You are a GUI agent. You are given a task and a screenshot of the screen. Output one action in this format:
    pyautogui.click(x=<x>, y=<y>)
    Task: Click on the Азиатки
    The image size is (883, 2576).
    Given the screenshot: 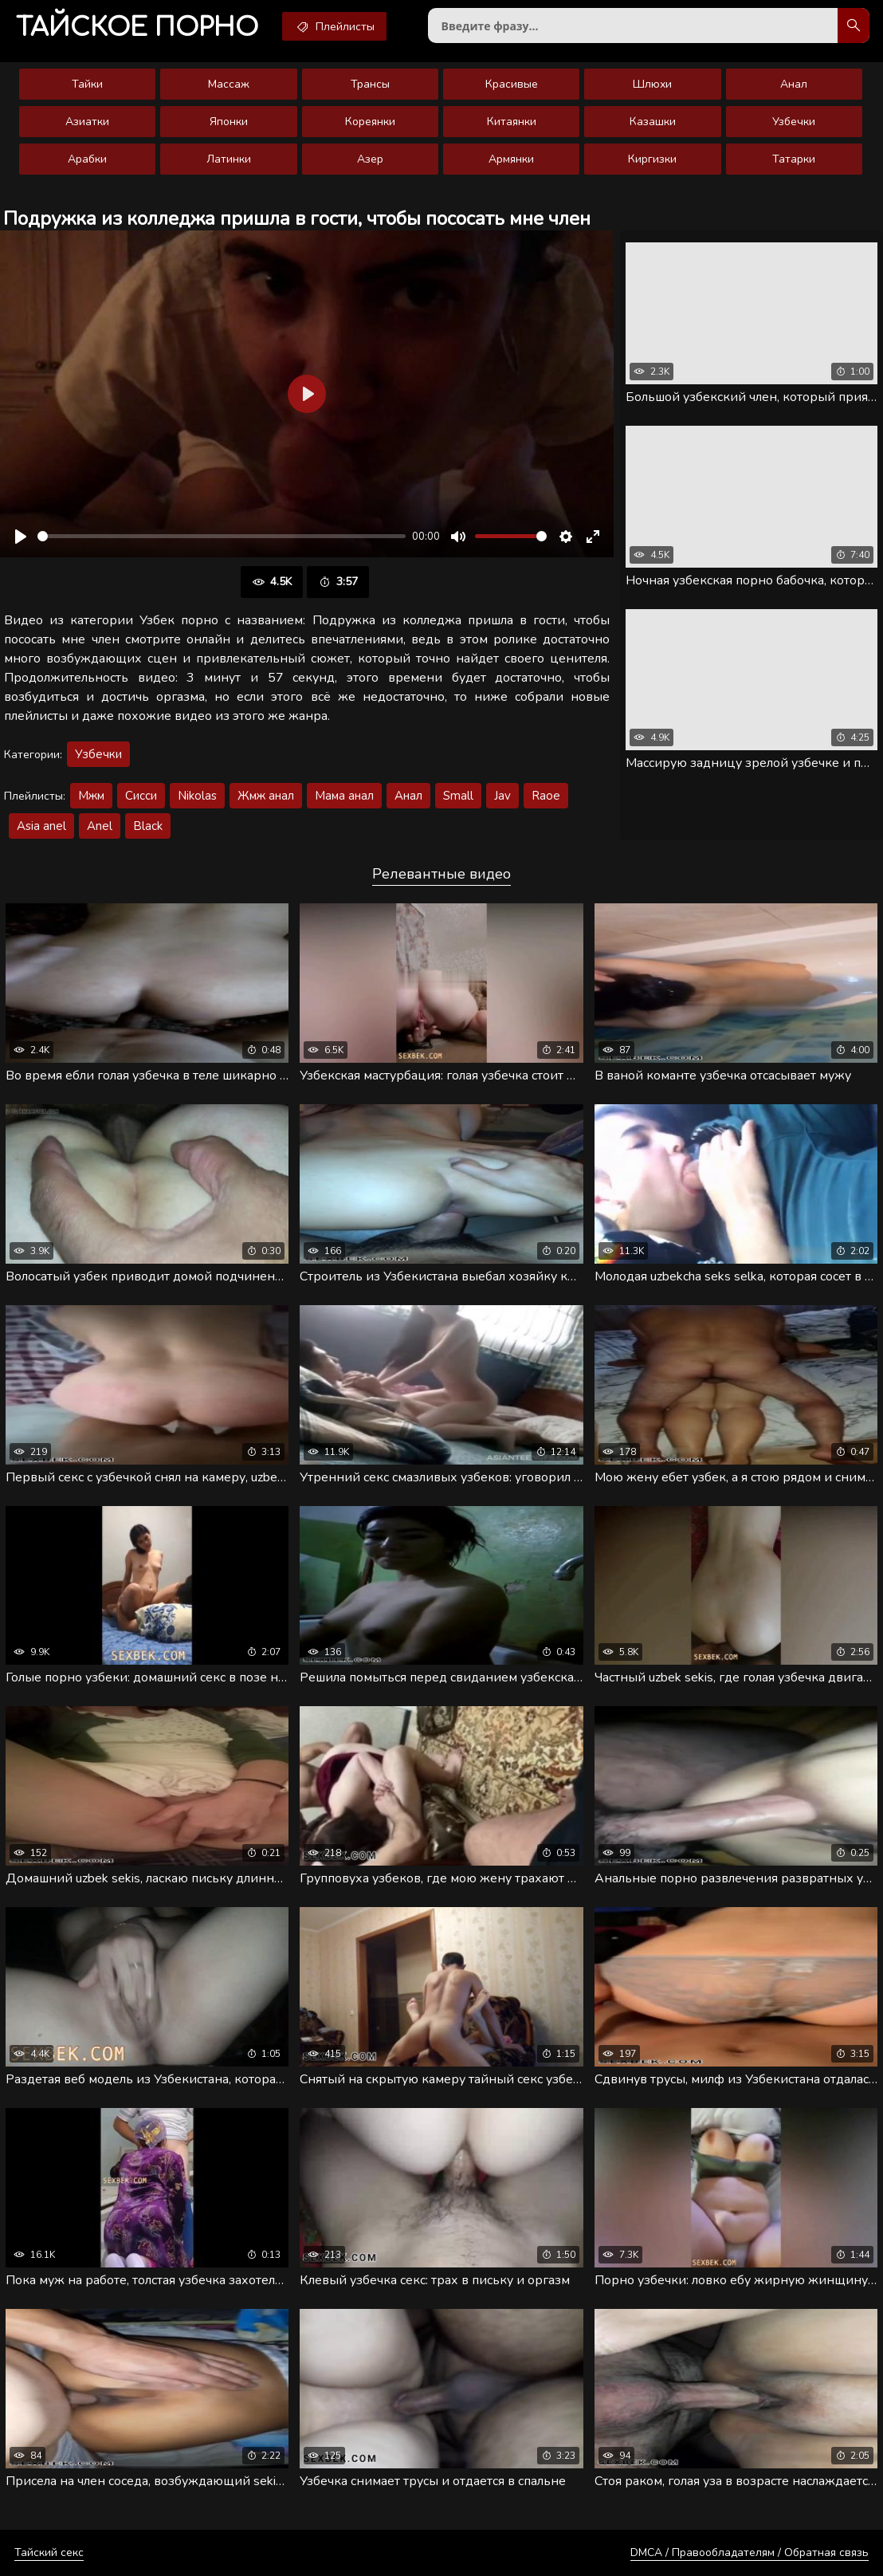 What is the action you would take?
    pyautogui.click(x=87, y=121)
    